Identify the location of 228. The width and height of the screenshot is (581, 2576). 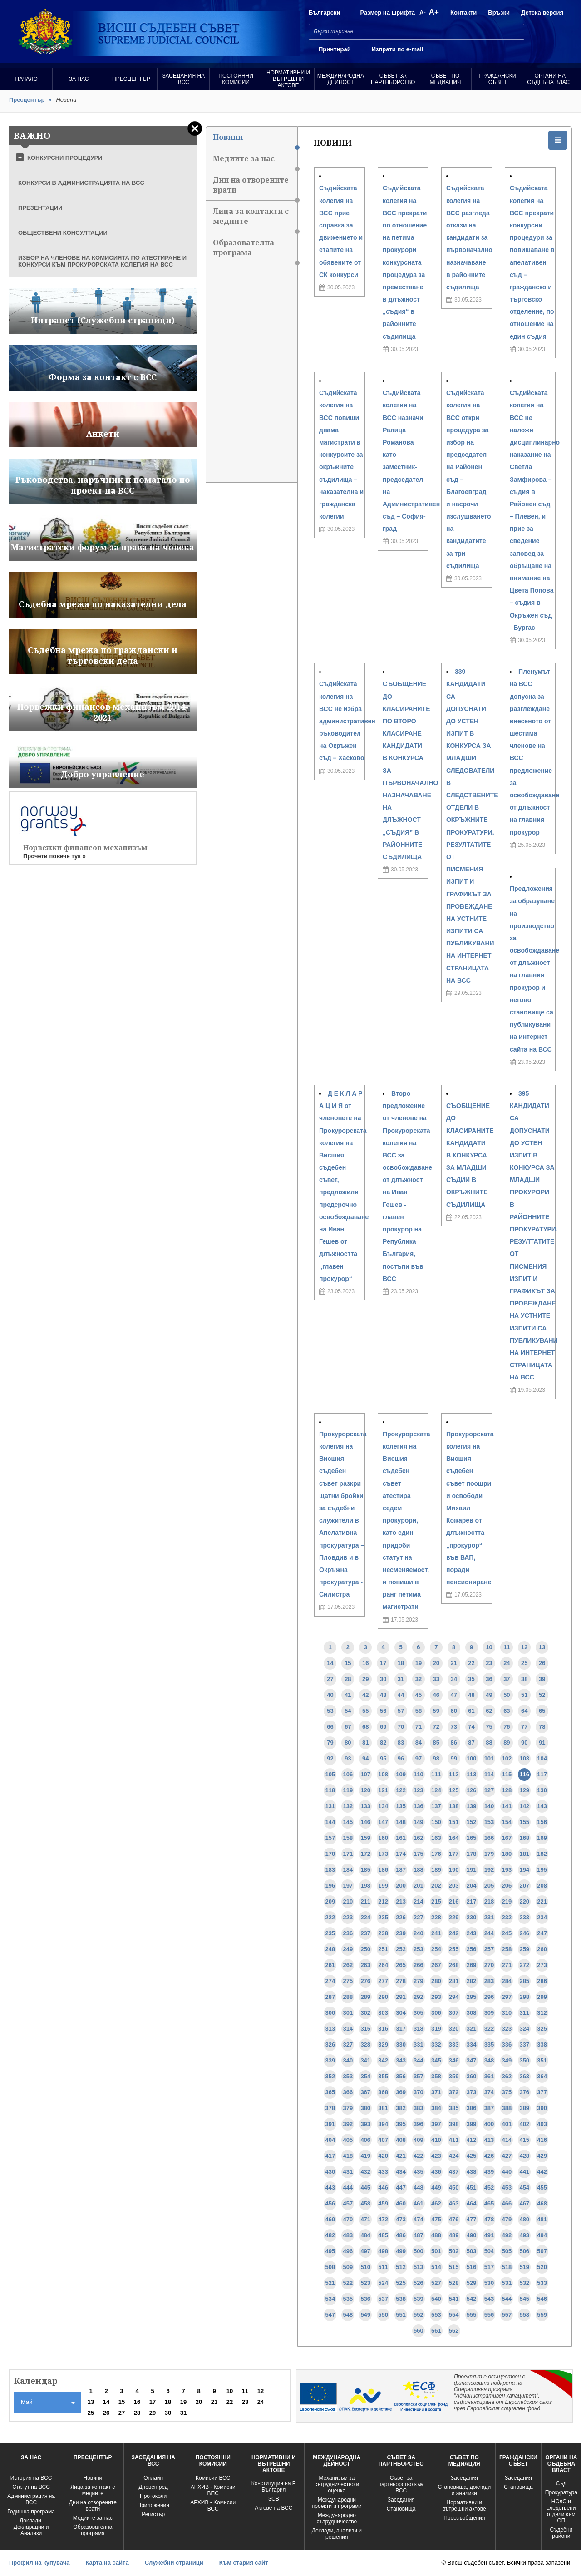
(436, 1917).